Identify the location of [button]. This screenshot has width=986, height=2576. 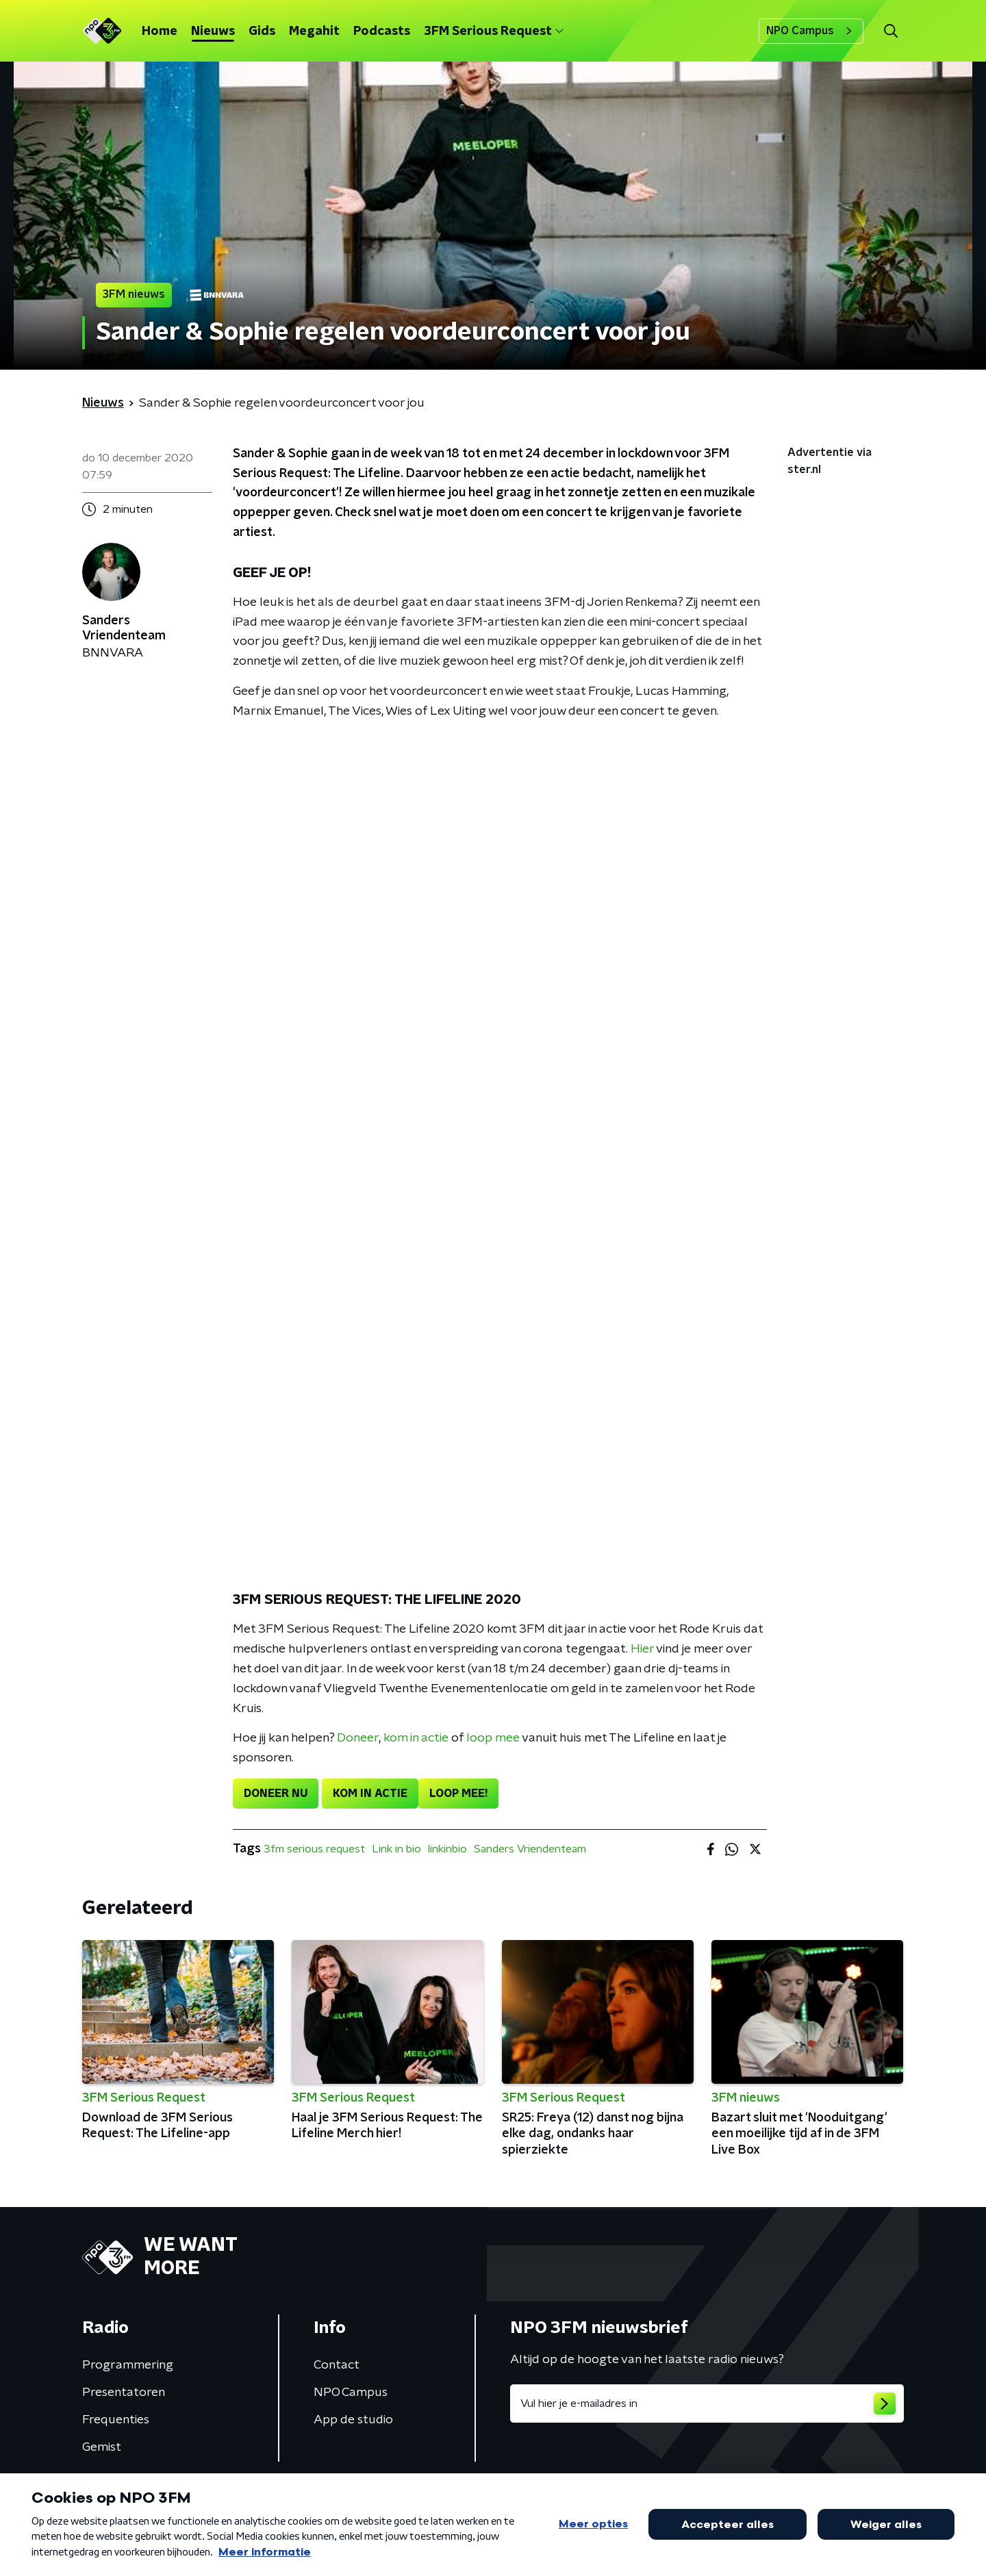
(890, 31).